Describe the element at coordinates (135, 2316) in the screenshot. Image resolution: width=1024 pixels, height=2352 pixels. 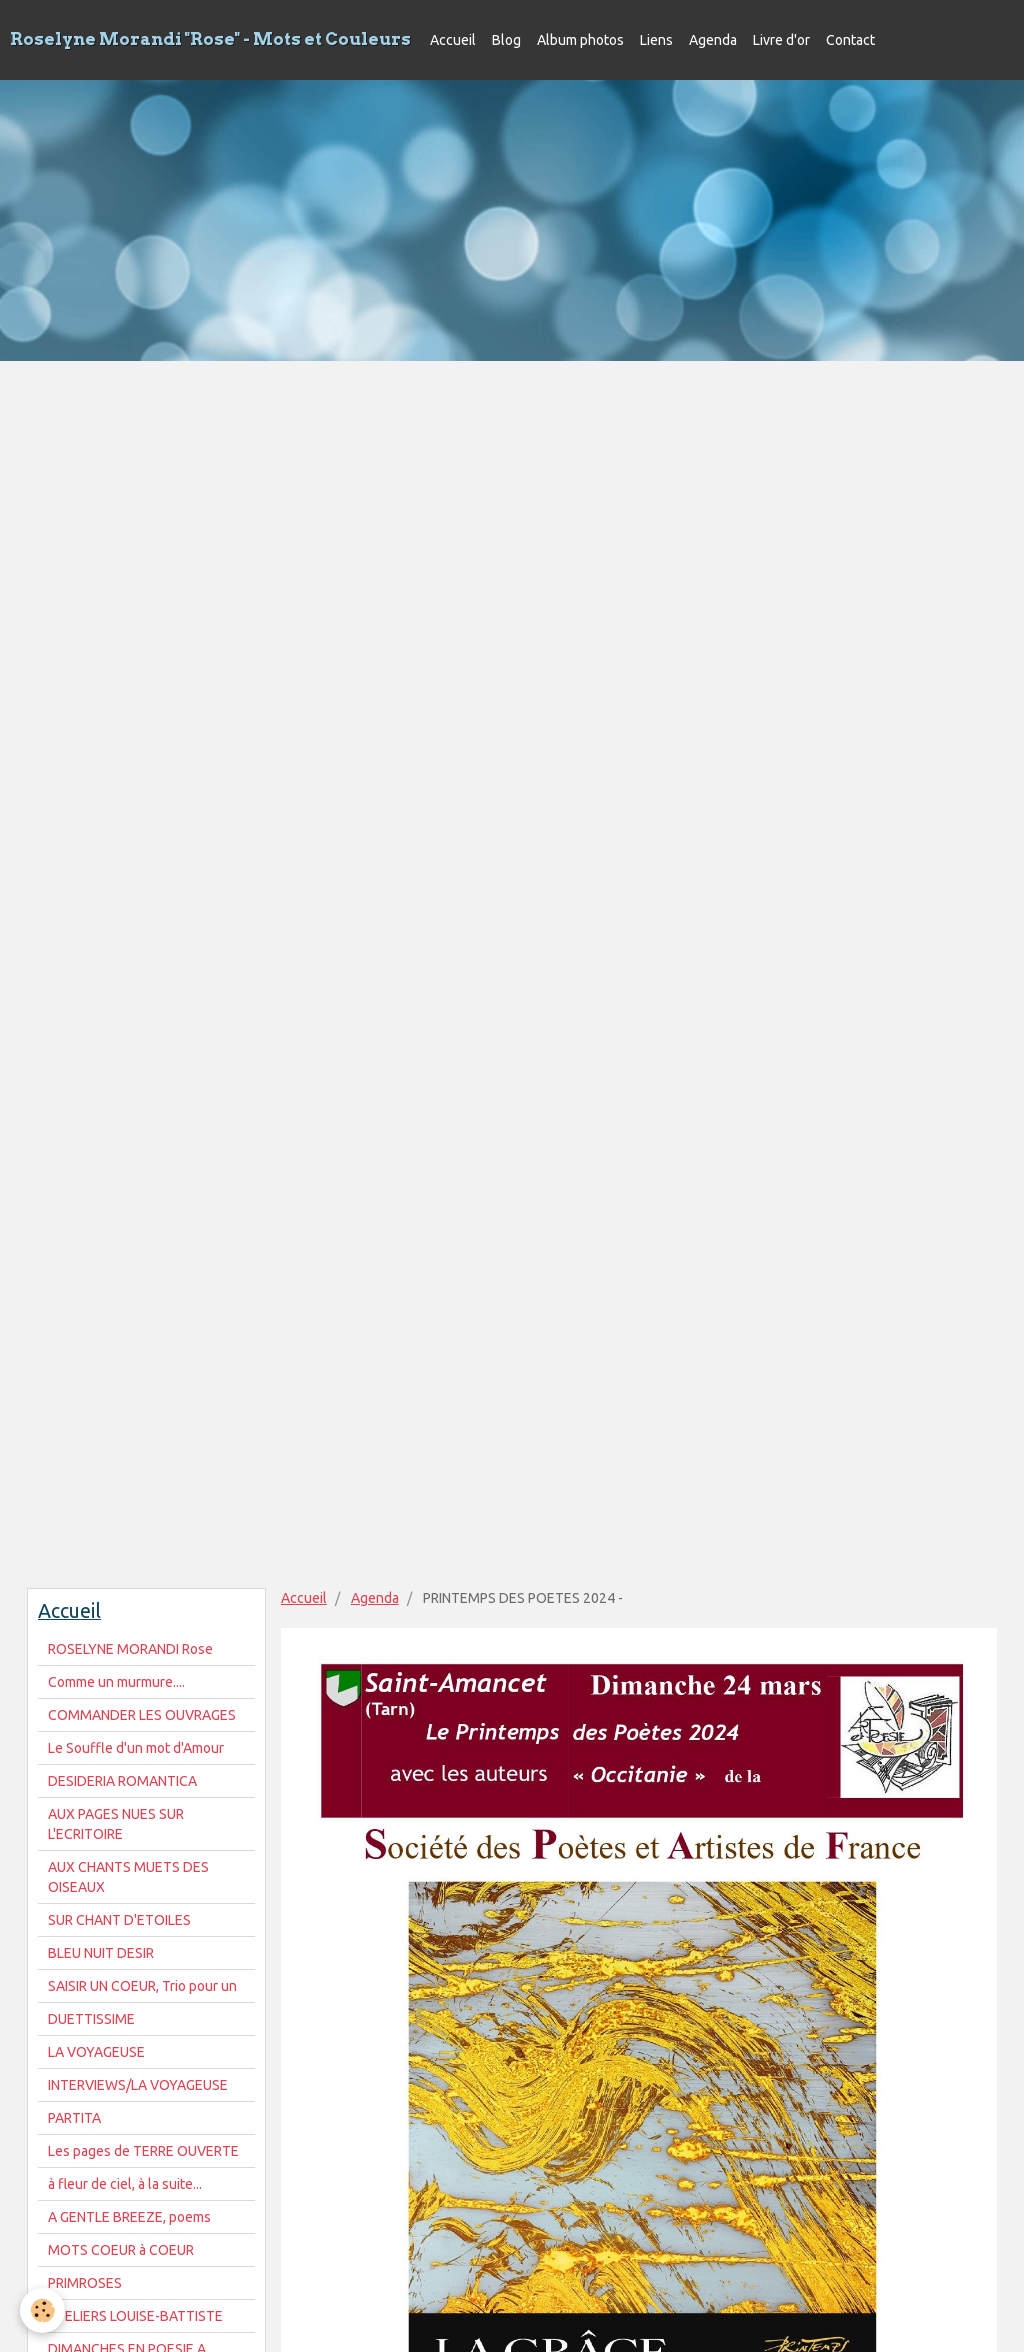
I see `ATELIERS LOUISE-BATTISTE` at that location.